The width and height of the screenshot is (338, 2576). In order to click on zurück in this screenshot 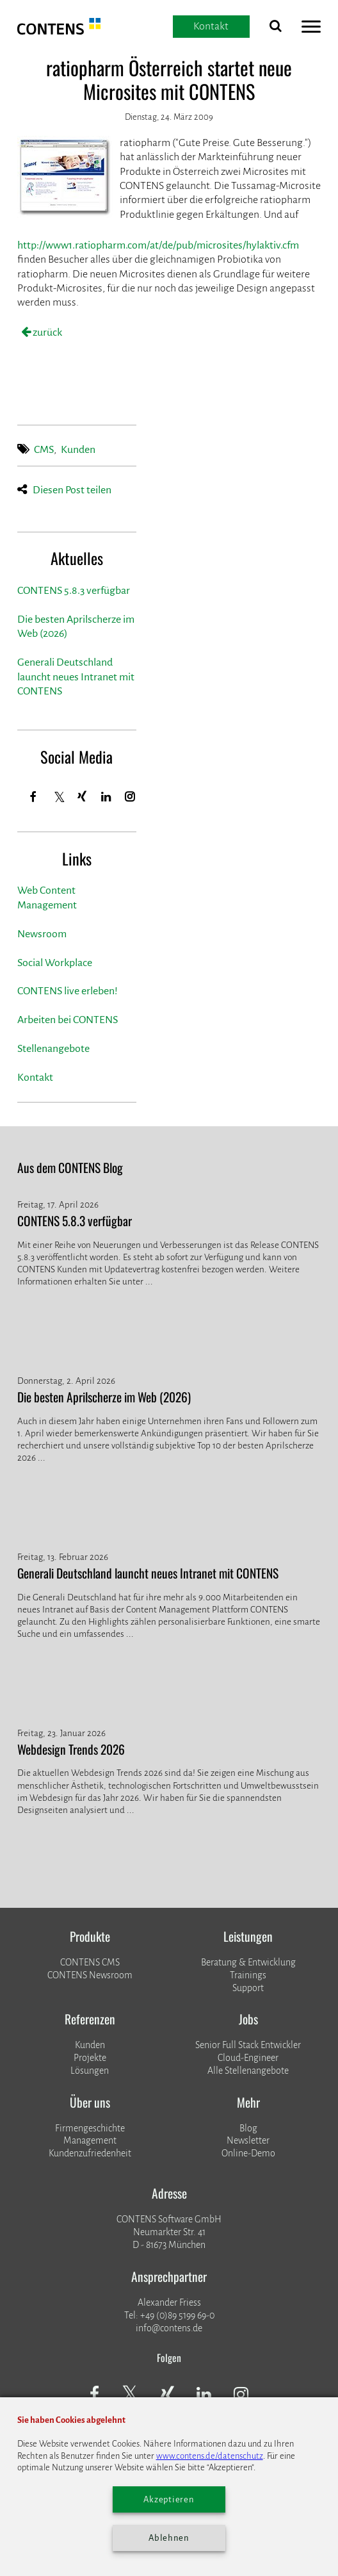, I will do `click(46, 332)`.